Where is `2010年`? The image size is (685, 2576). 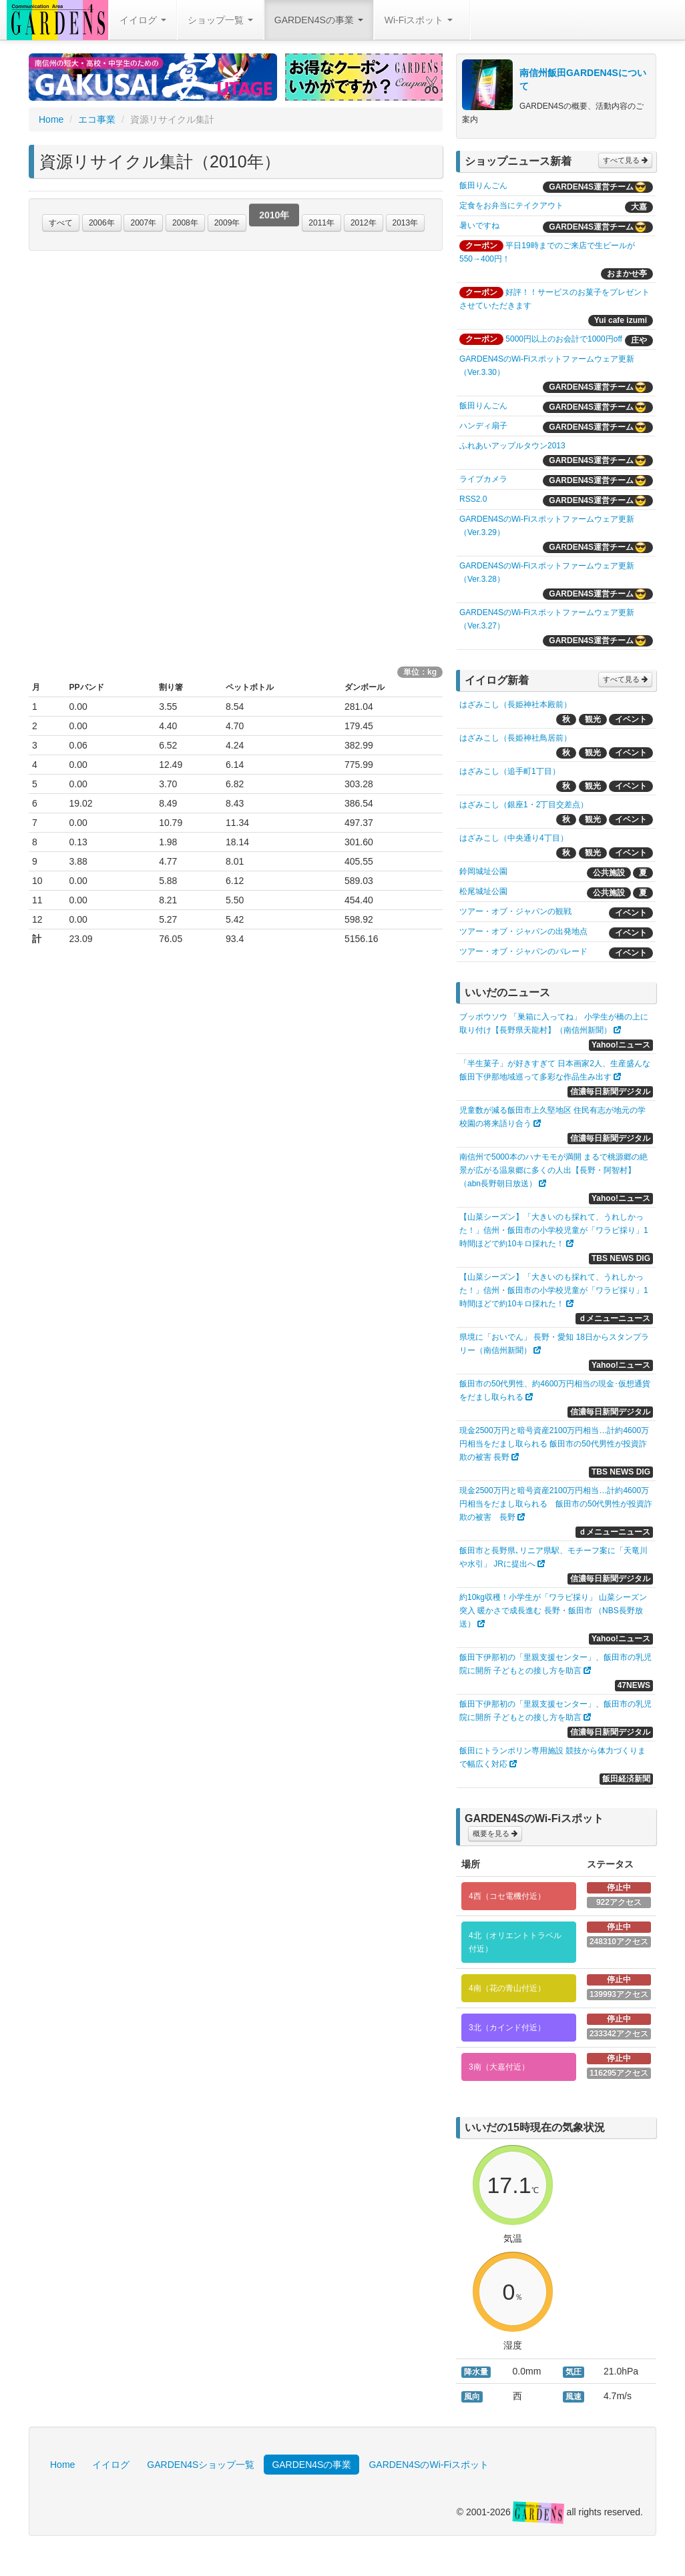 2010年 is located at coordinates (274, 221).